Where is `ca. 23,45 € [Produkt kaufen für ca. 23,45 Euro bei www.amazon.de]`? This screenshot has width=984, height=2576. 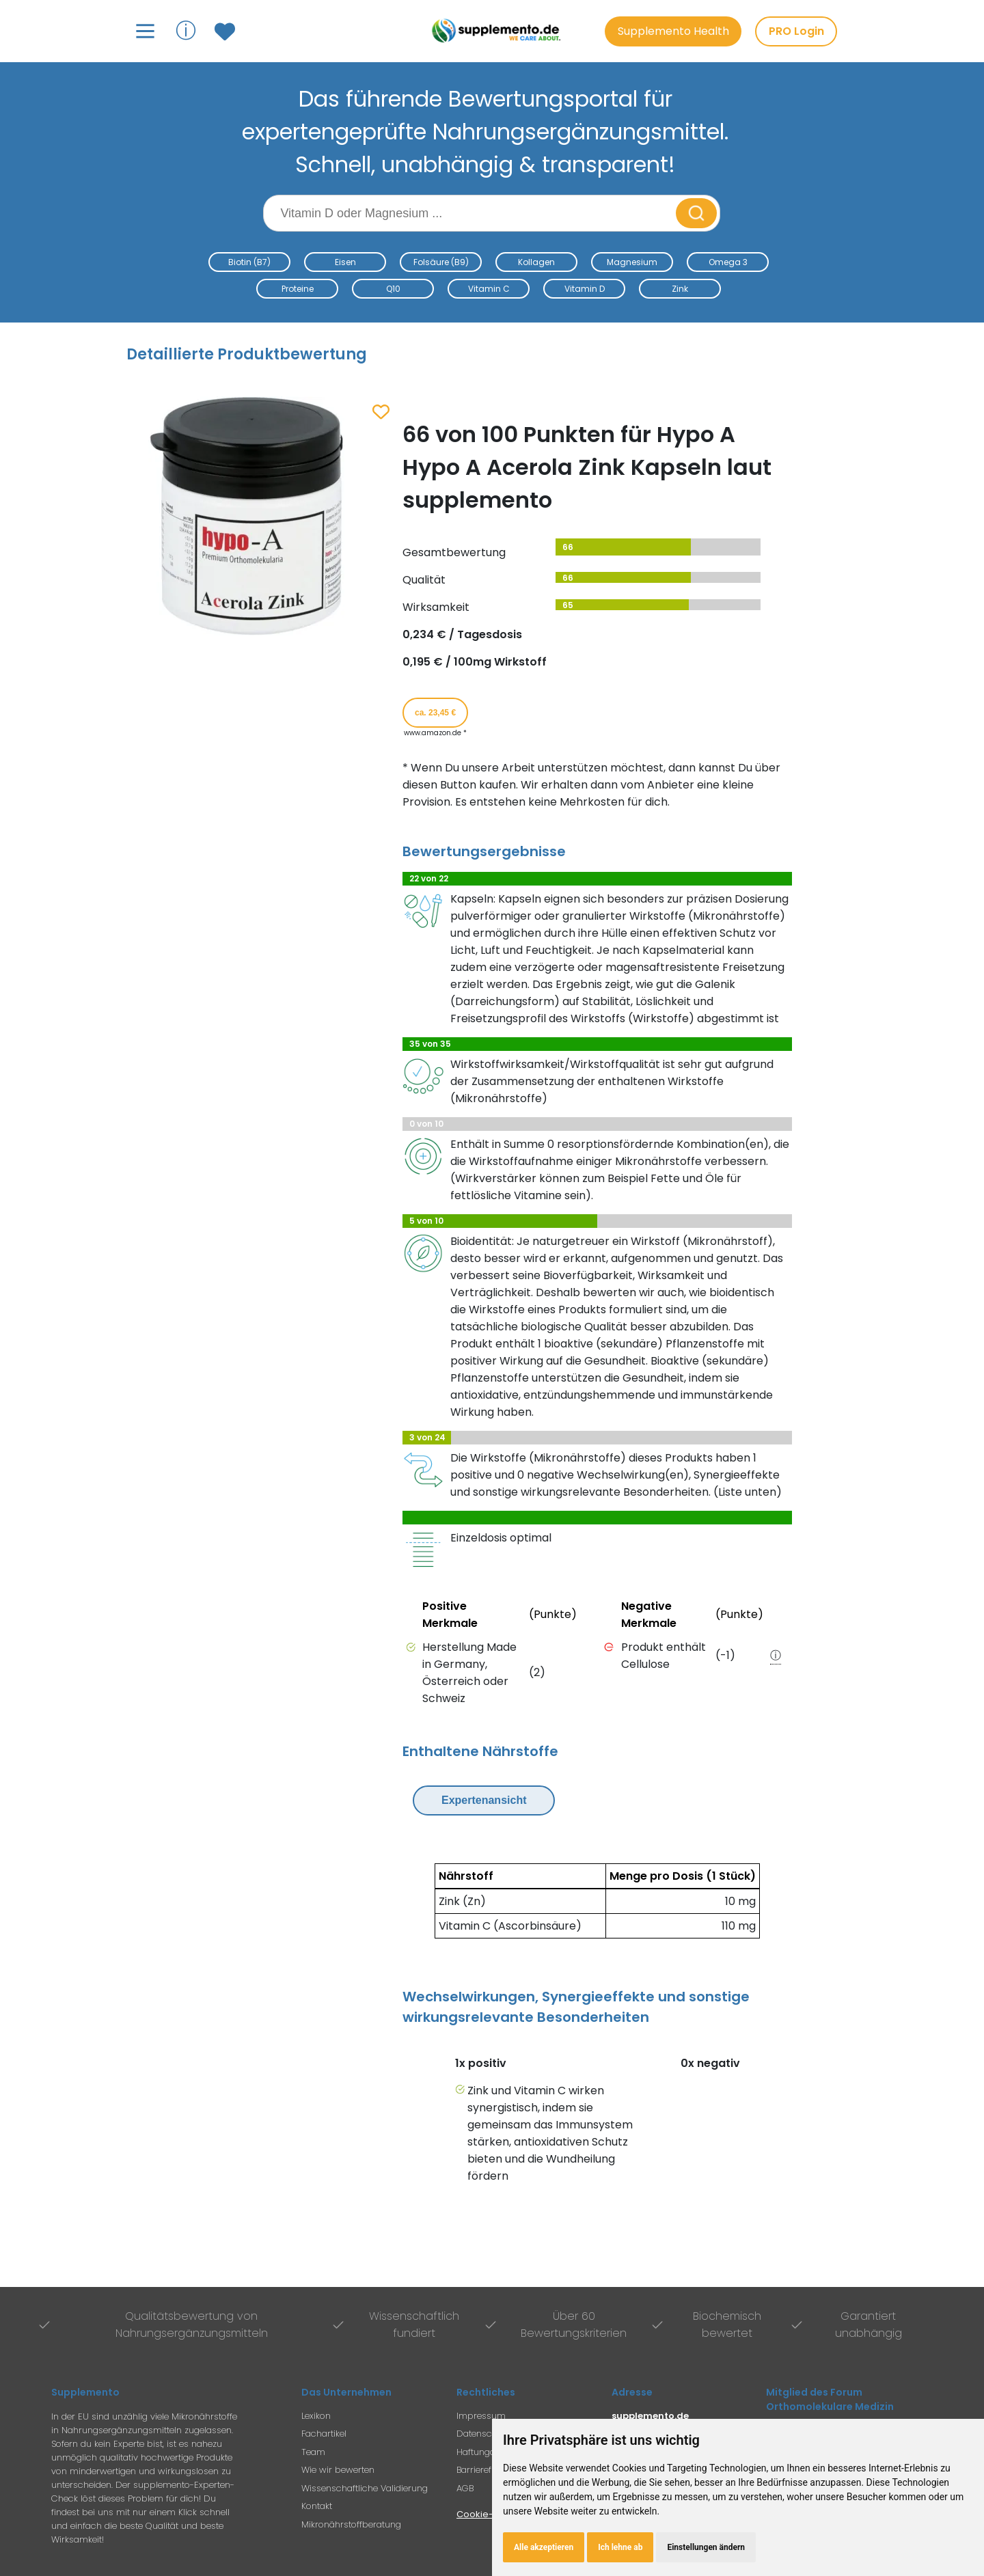 ca. 23,45 € [Produkt kaufen für ca. 23,45 Euro bei www.amazon.de] is located at coordinates (435, 712).